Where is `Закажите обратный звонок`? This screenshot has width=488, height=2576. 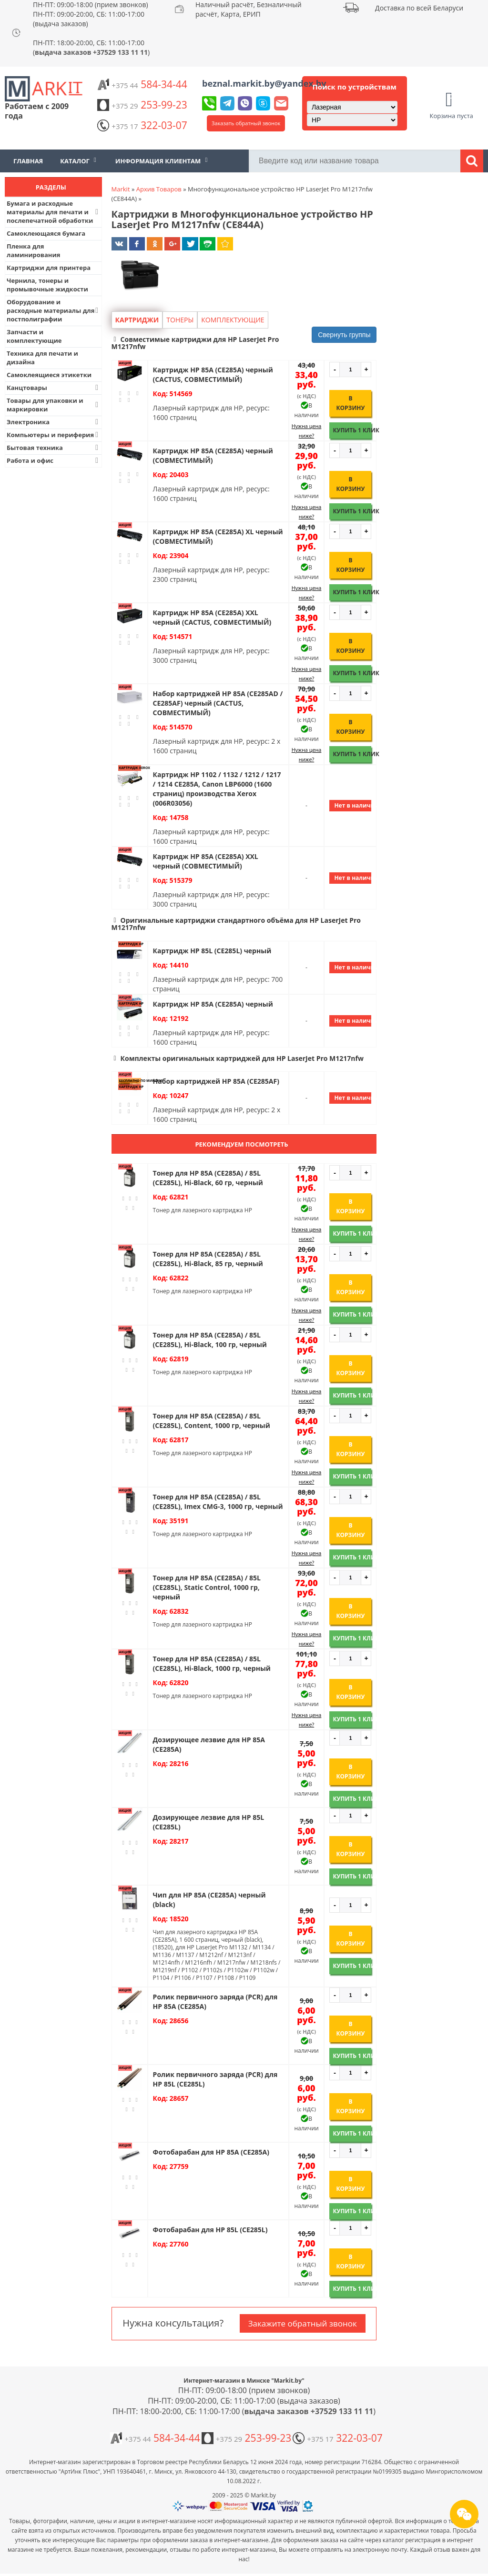 Закажите обратный звонок is located at coordinates (302, 2323).